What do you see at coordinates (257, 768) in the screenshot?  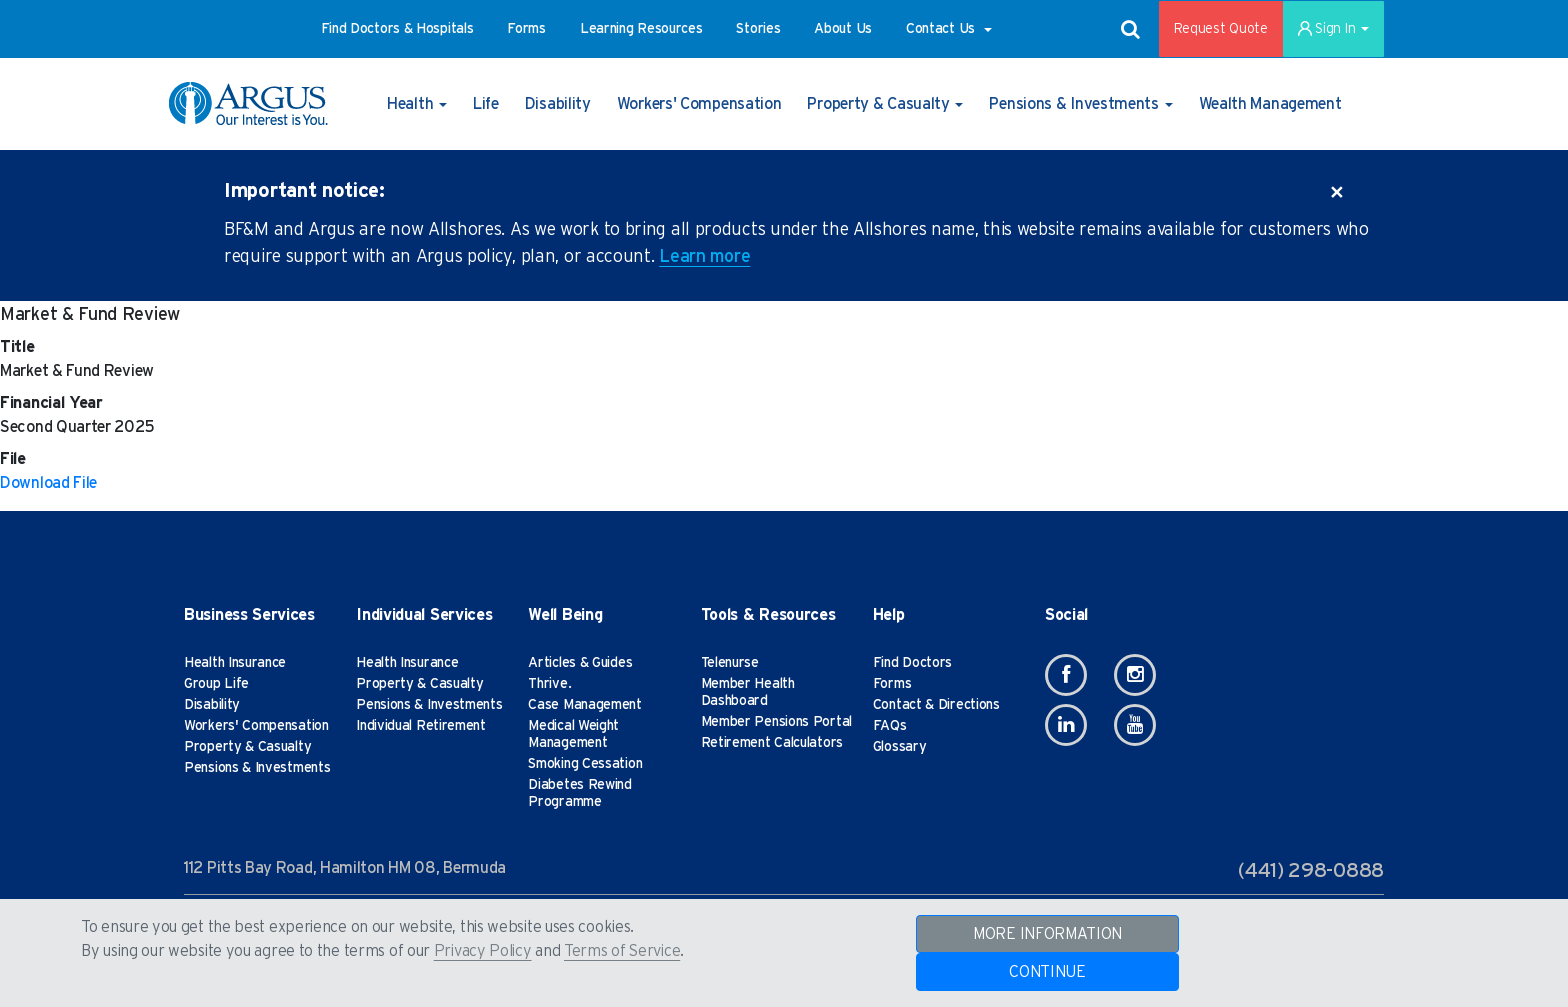 I see `Pensions & Investments` at bounding box center [257, 768].